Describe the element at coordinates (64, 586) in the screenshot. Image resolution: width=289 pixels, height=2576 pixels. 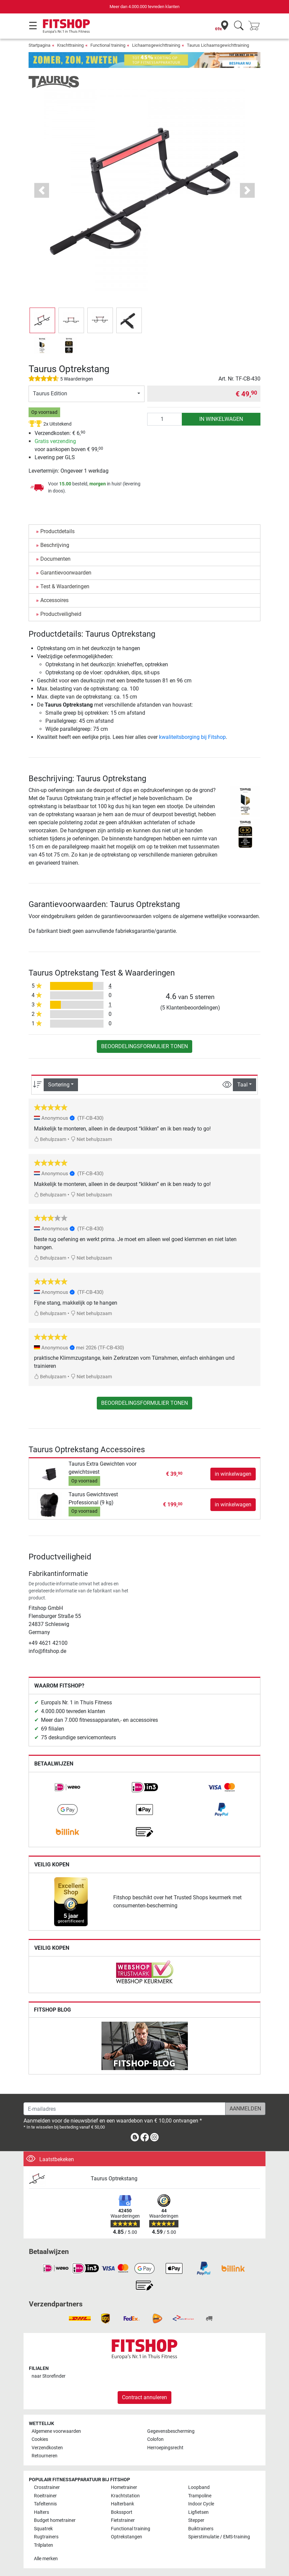
I see `Test & Waarderingen` at that location.